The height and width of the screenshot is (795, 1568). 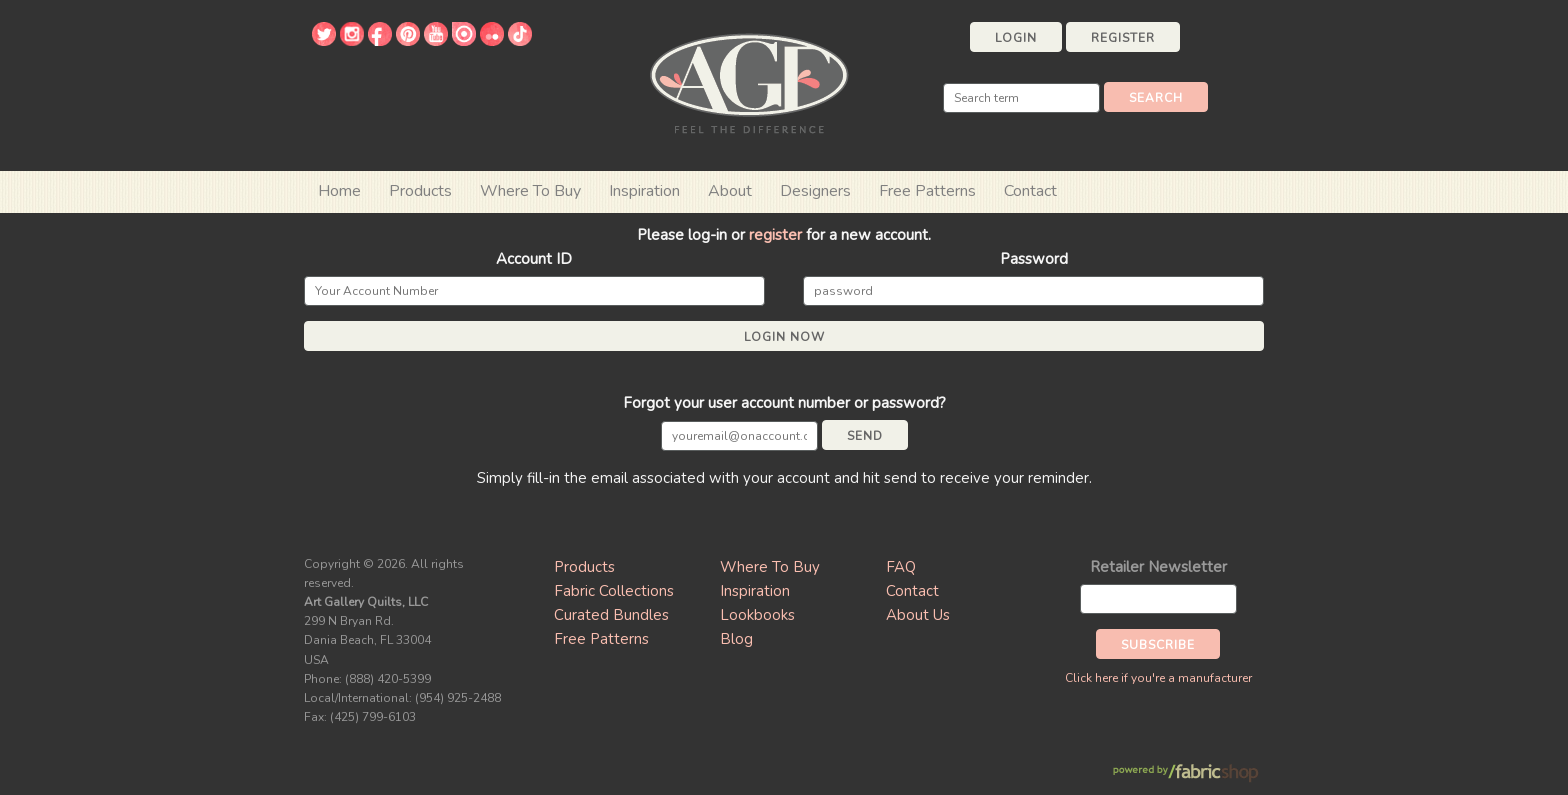 What do you see at coordinates (1158, 678) in the screenshot?
I see `Click here if you're a manufacturer` at bounding box center [1158, 678].